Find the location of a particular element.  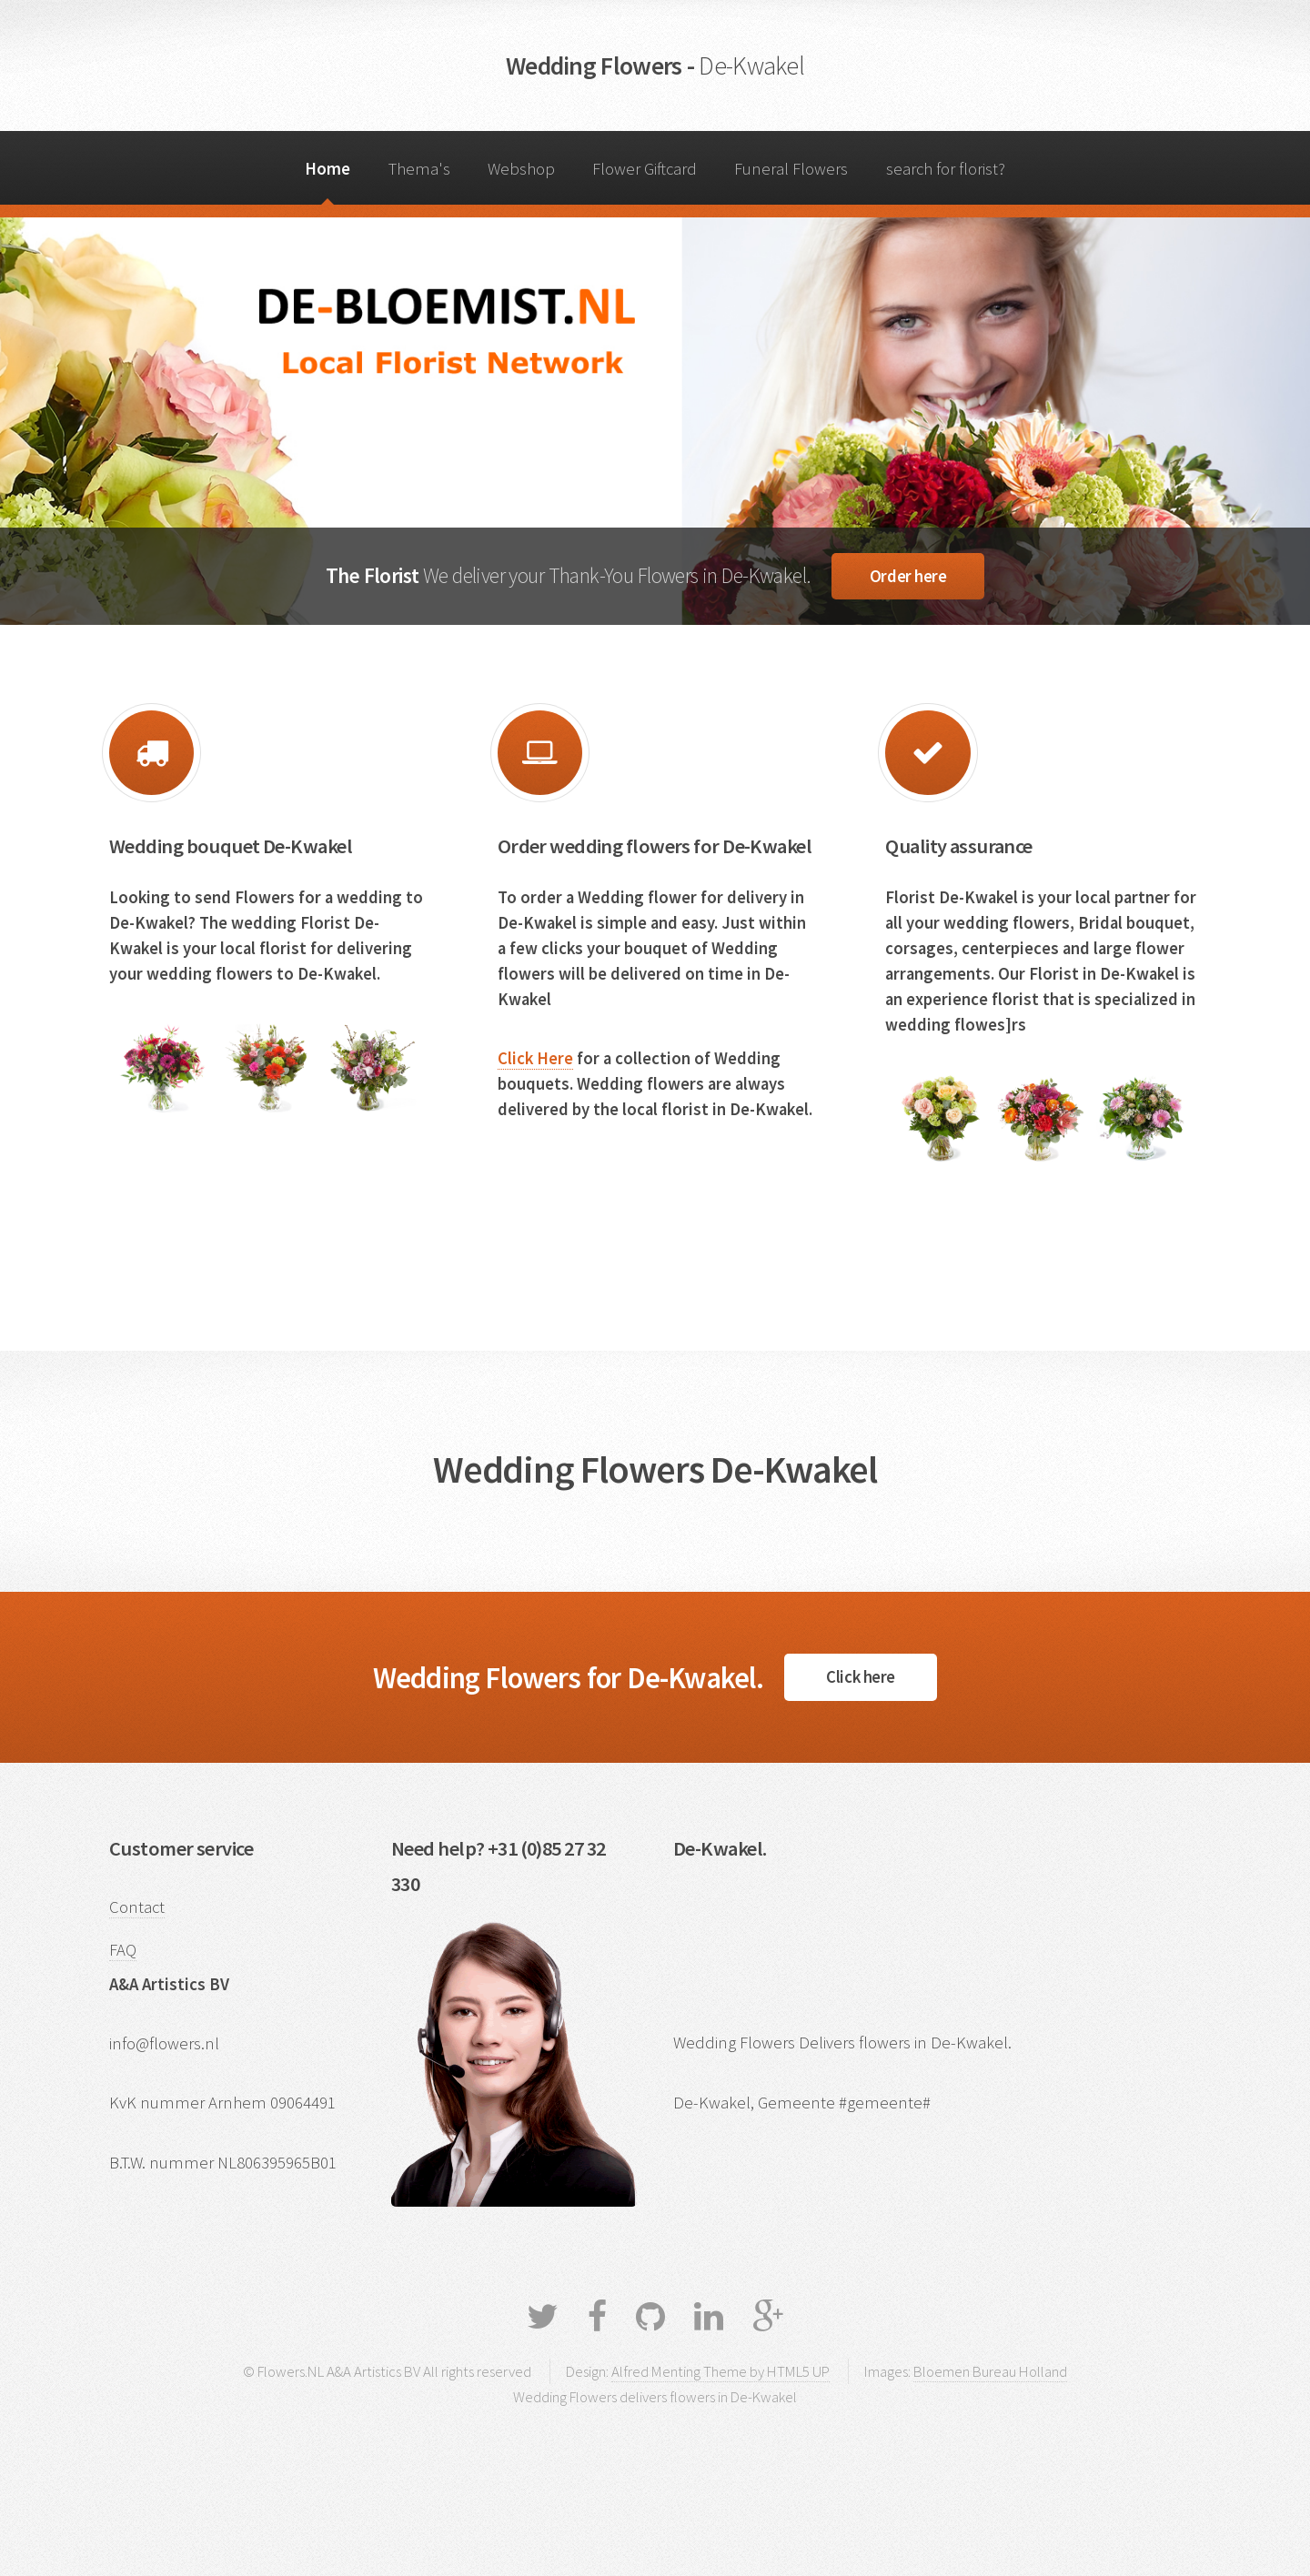

Click Here is located at coordinates (535, 1058).